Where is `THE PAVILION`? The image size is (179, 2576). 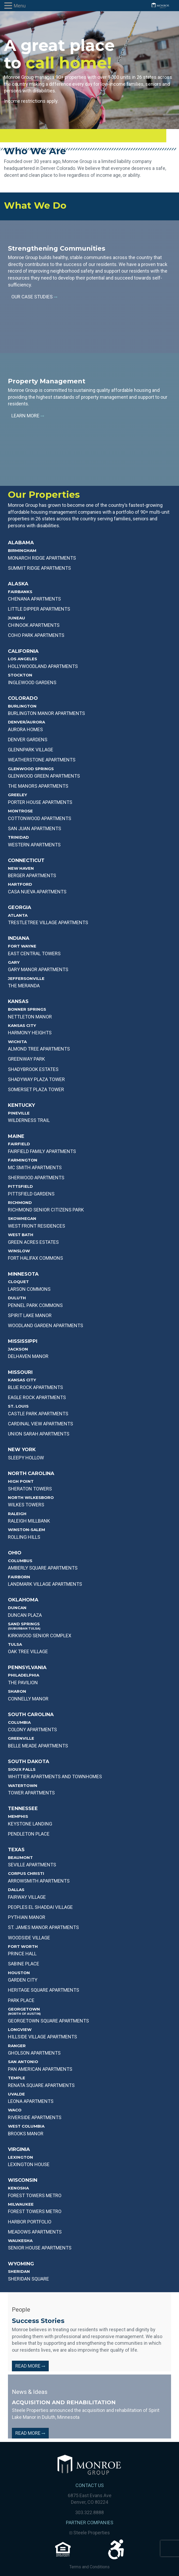
THE PAVILION is located at coordinates (23, 1682).